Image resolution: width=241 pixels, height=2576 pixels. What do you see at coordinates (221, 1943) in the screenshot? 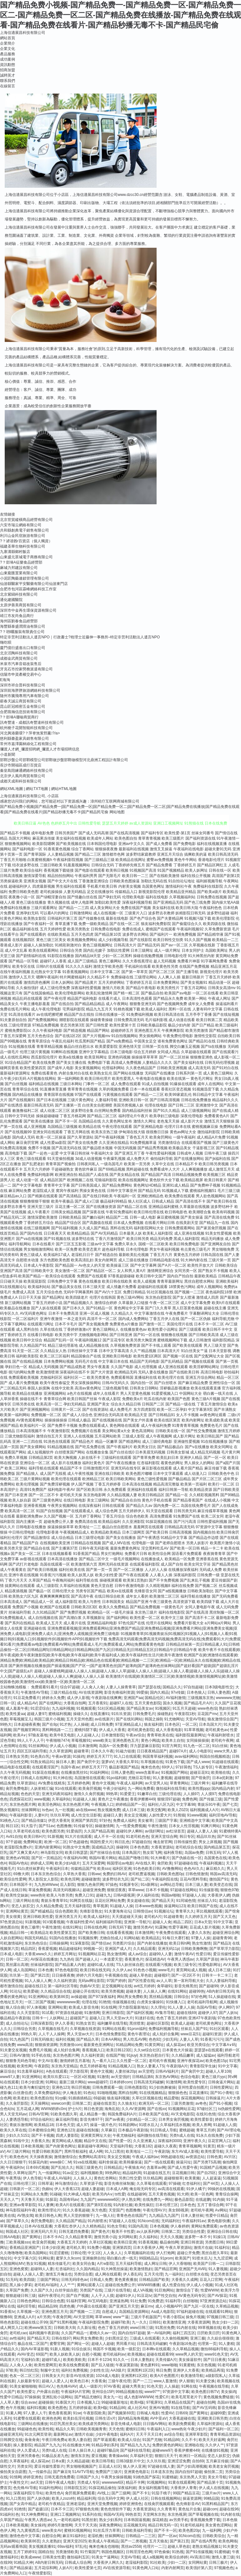
I see `国产精品3` at bounding box center [221, 1943].